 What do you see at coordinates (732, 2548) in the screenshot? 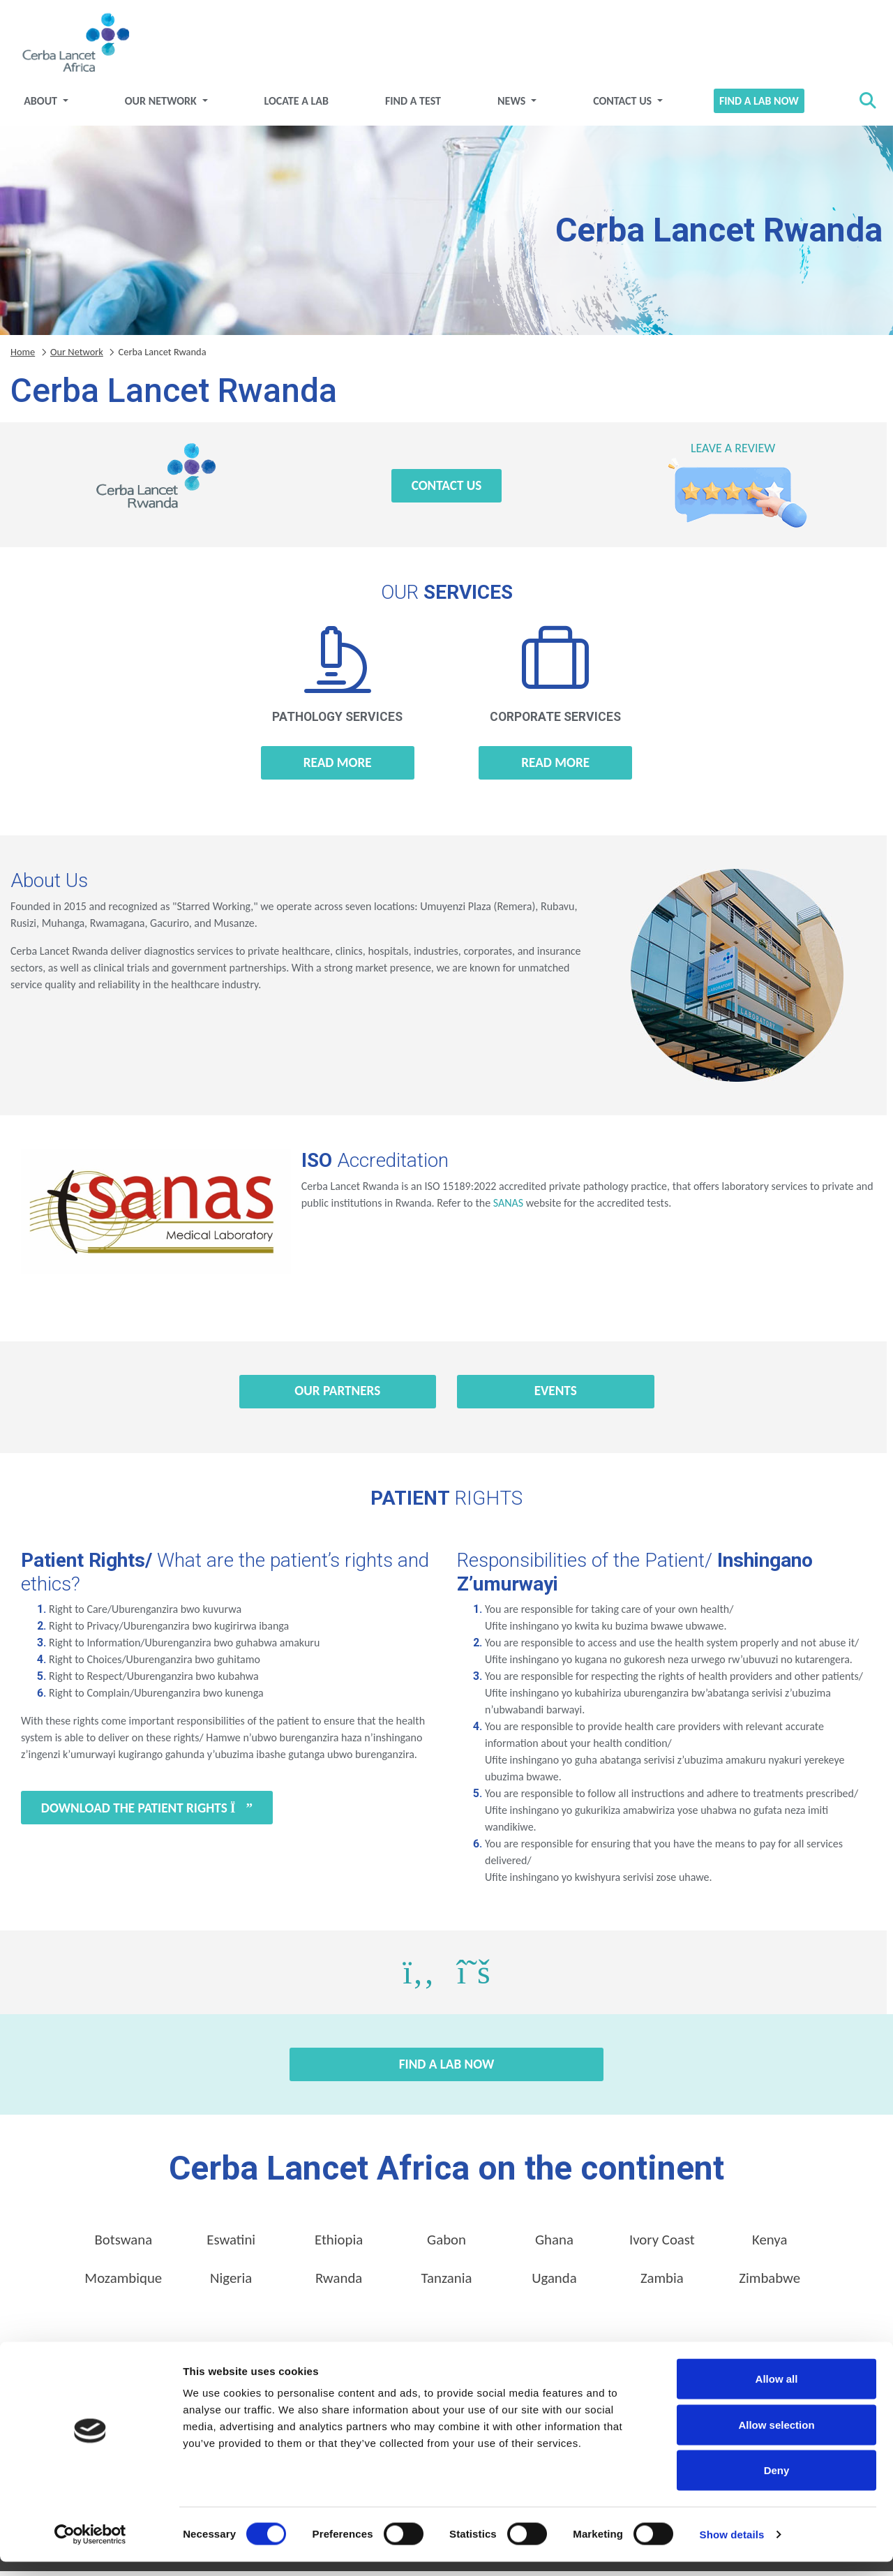
I see `Show details` at bounding box center [732, 2548].